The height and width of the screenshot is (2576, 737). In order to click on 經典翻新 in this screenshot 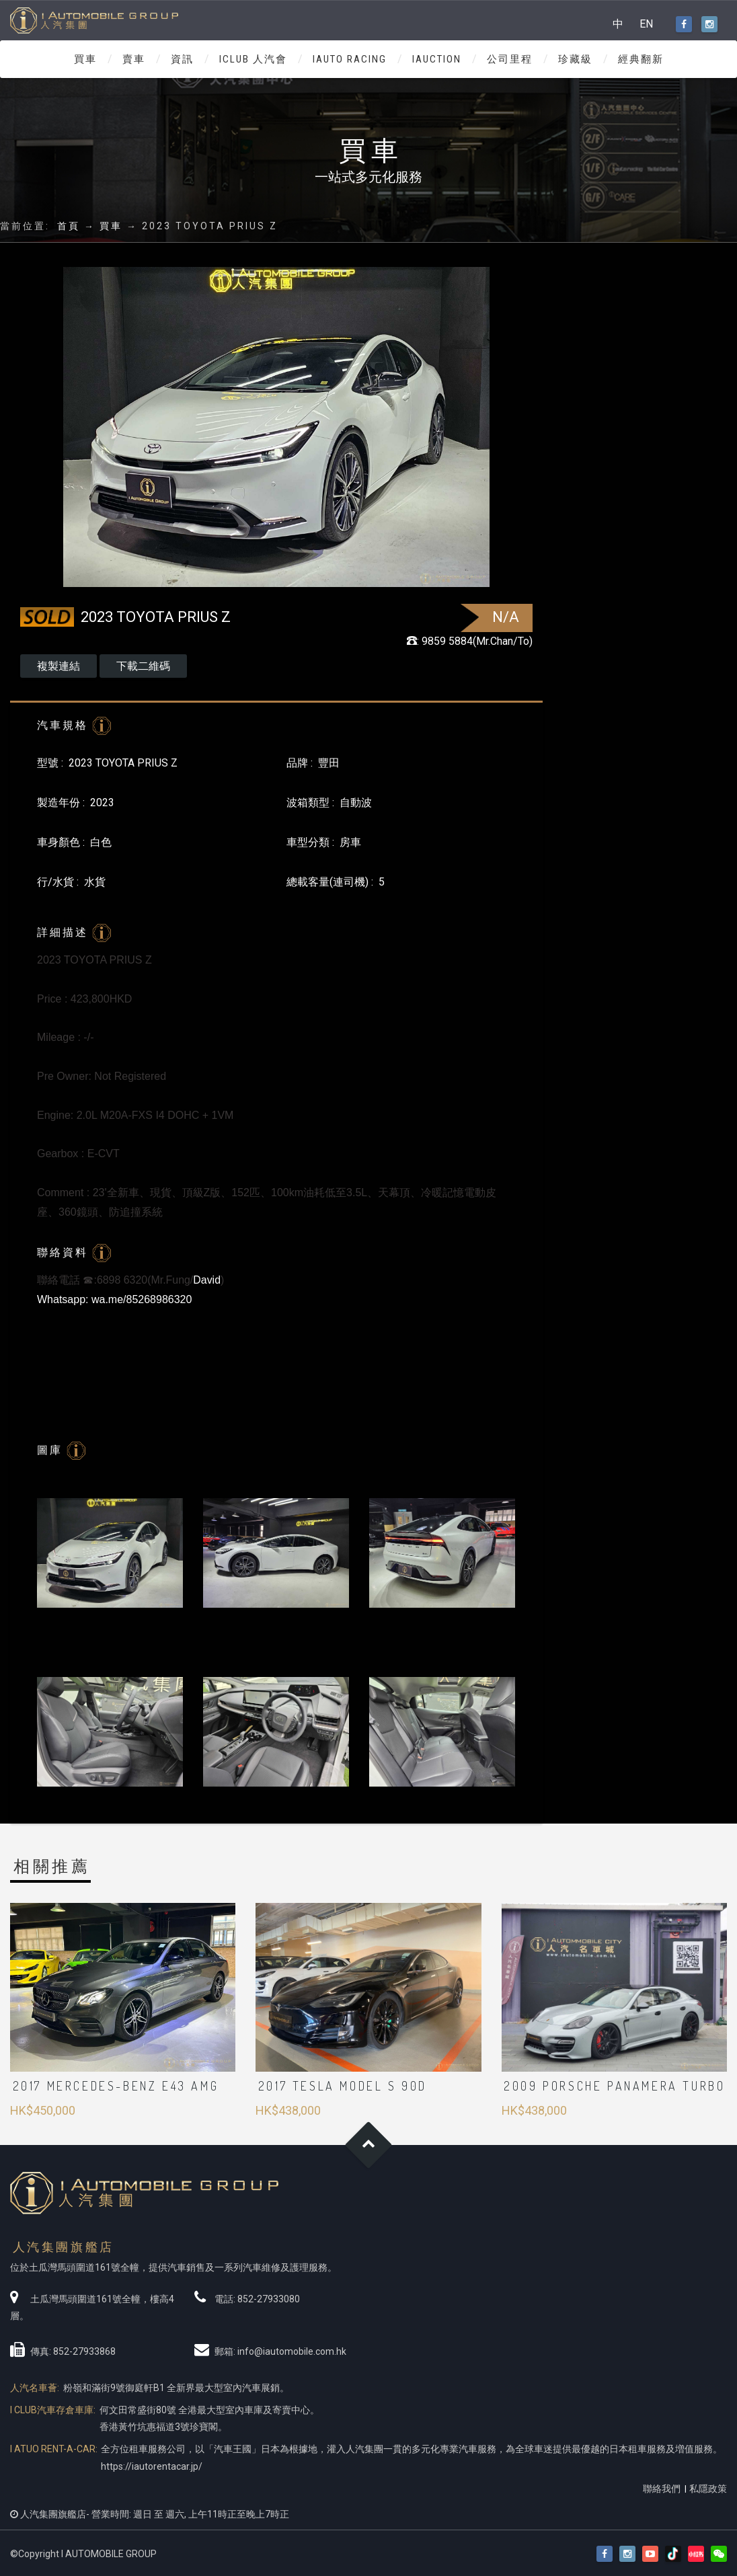, I will do `click(641, 59)`.